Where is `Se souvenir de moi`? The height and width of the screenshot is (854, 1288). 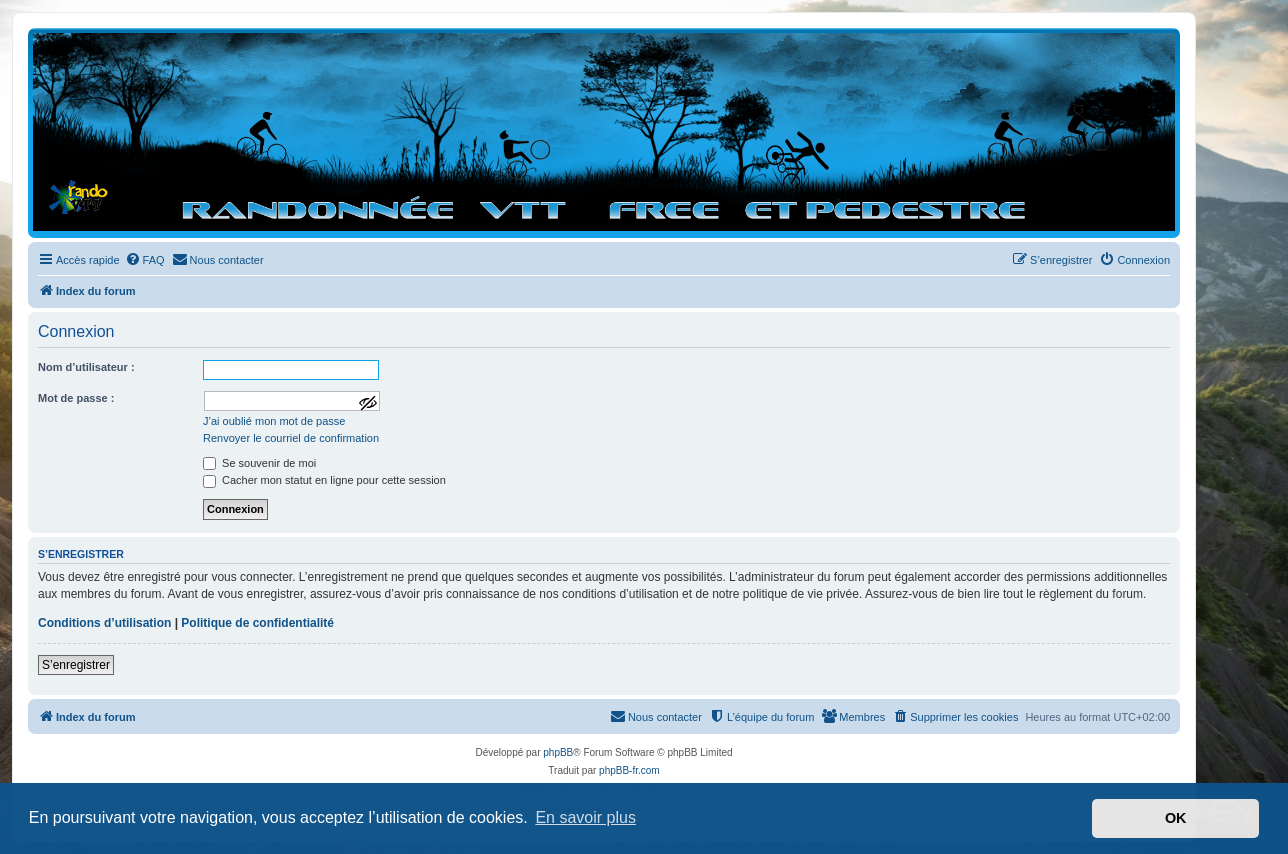 Se souvenir de moi is located at coordinates (259, 463).